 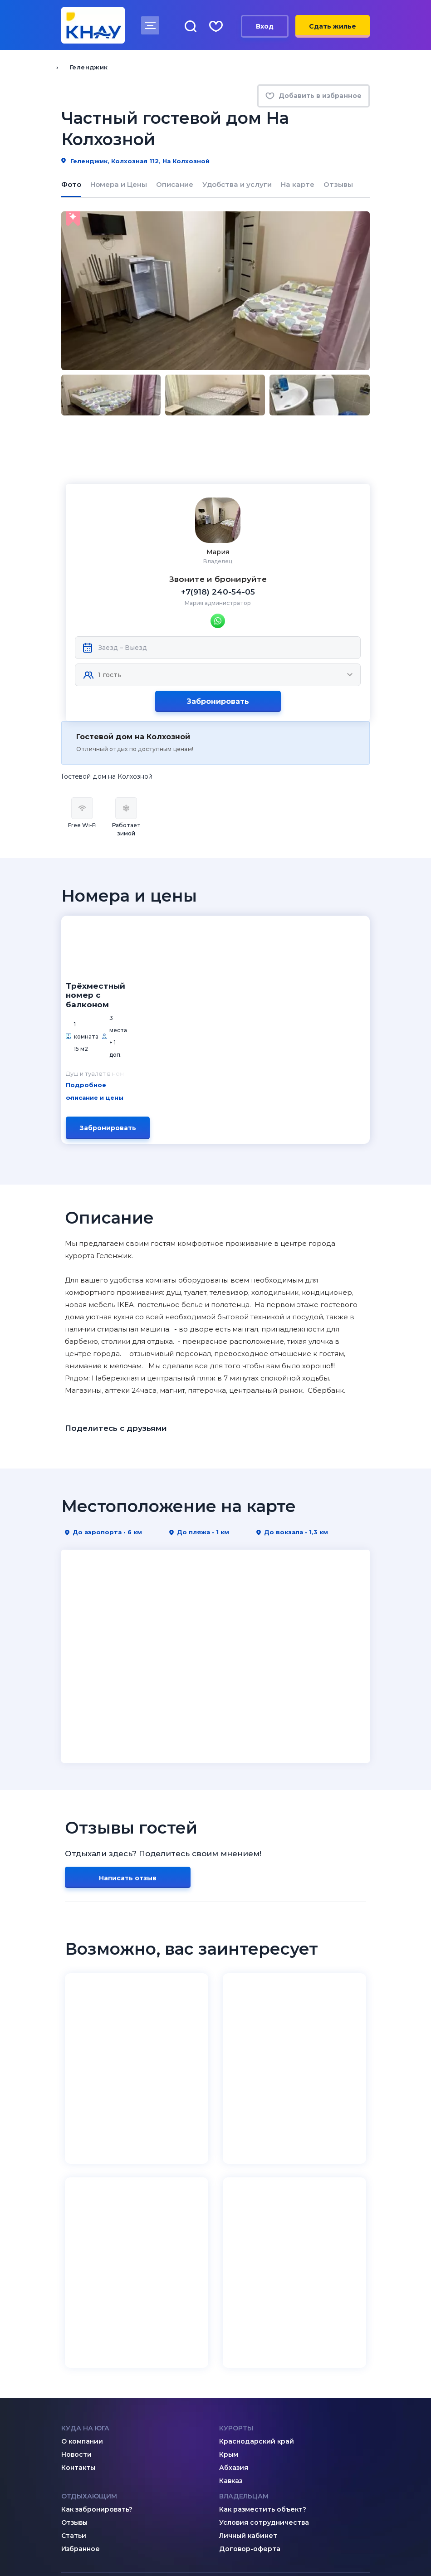 What do you see at coordinates (262, 2431) in the screenshot?
I see `admin@knay.ru` at bounding box center [262, 2431].